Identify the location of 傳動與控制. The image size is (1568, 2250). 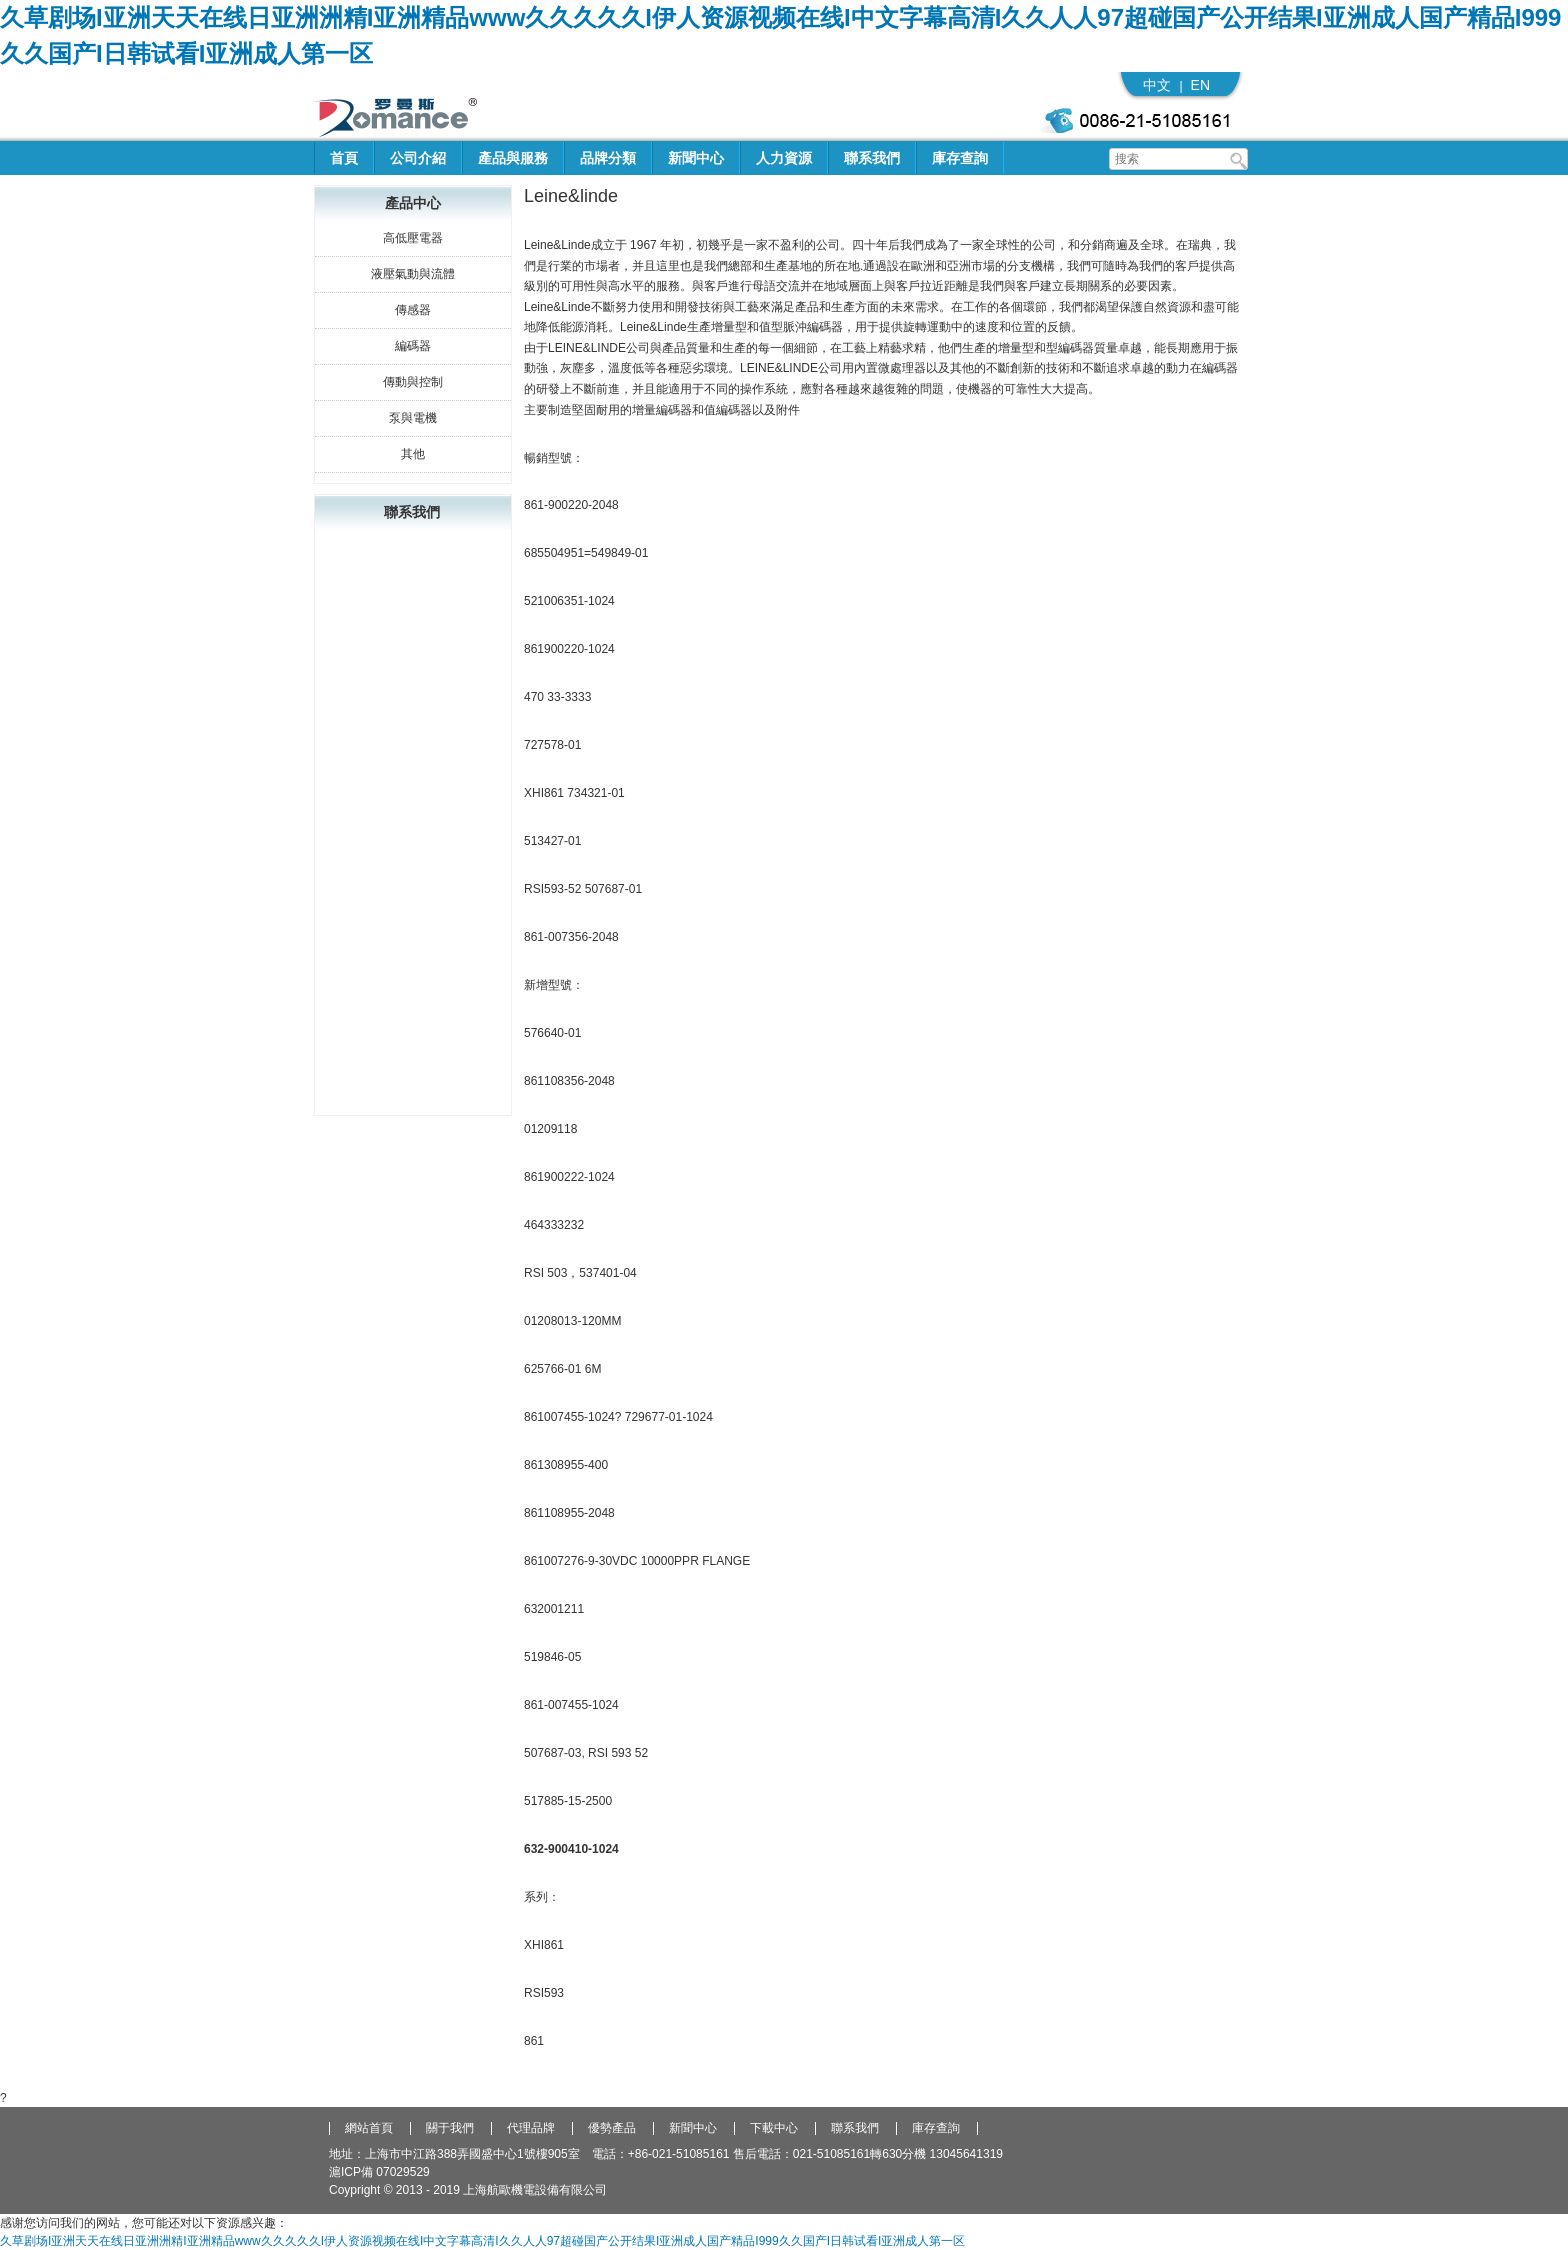
(413, 382).